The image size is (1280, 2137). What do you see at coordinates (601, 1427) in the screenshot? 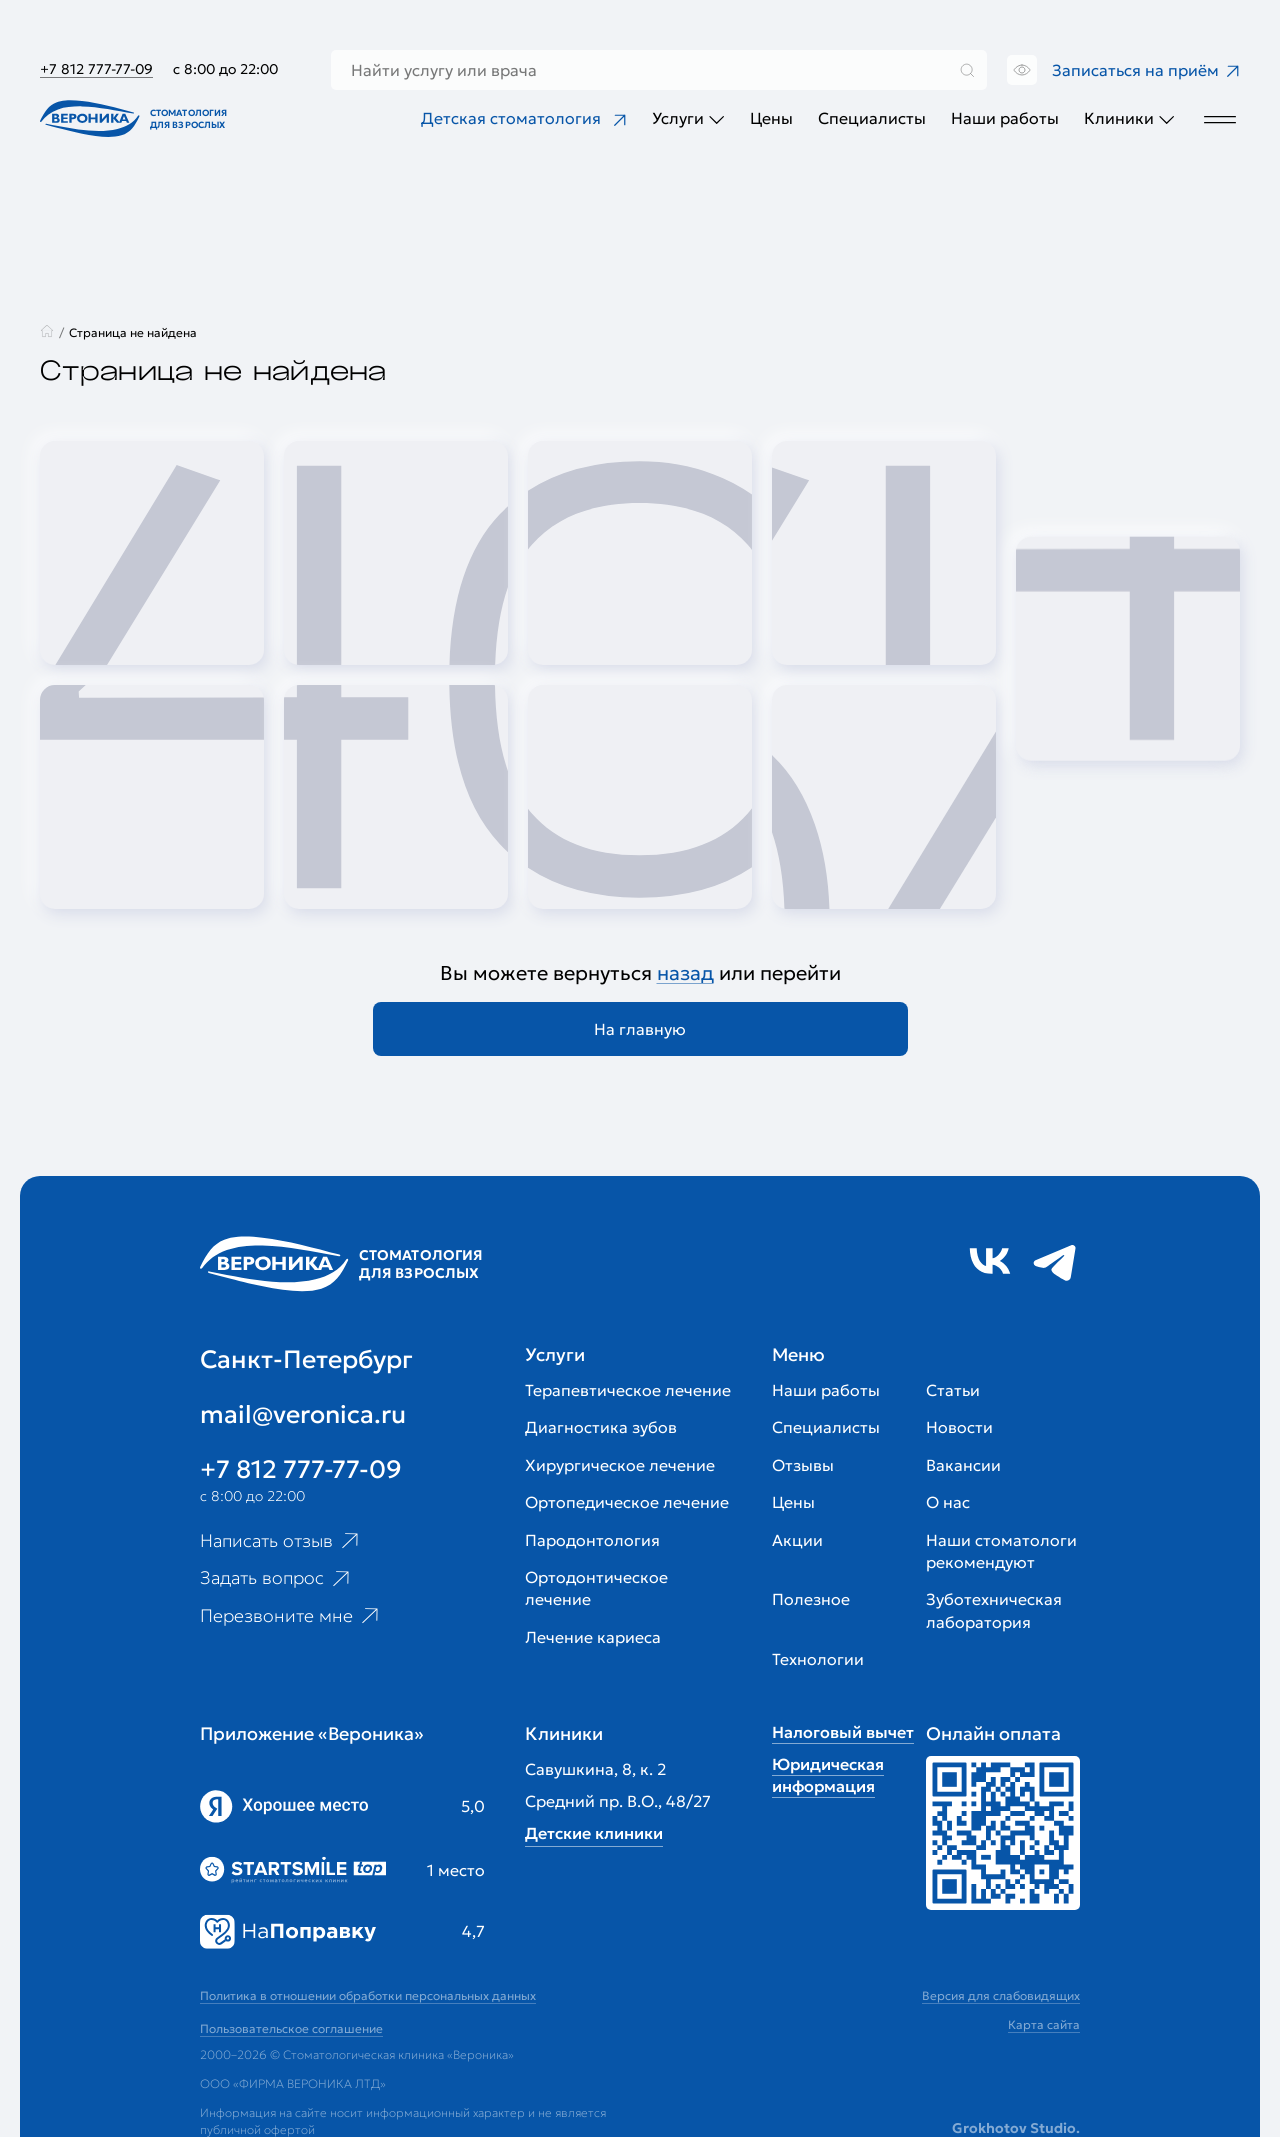
I see `Диагностика зубов` at bounding box center [601, 1427].